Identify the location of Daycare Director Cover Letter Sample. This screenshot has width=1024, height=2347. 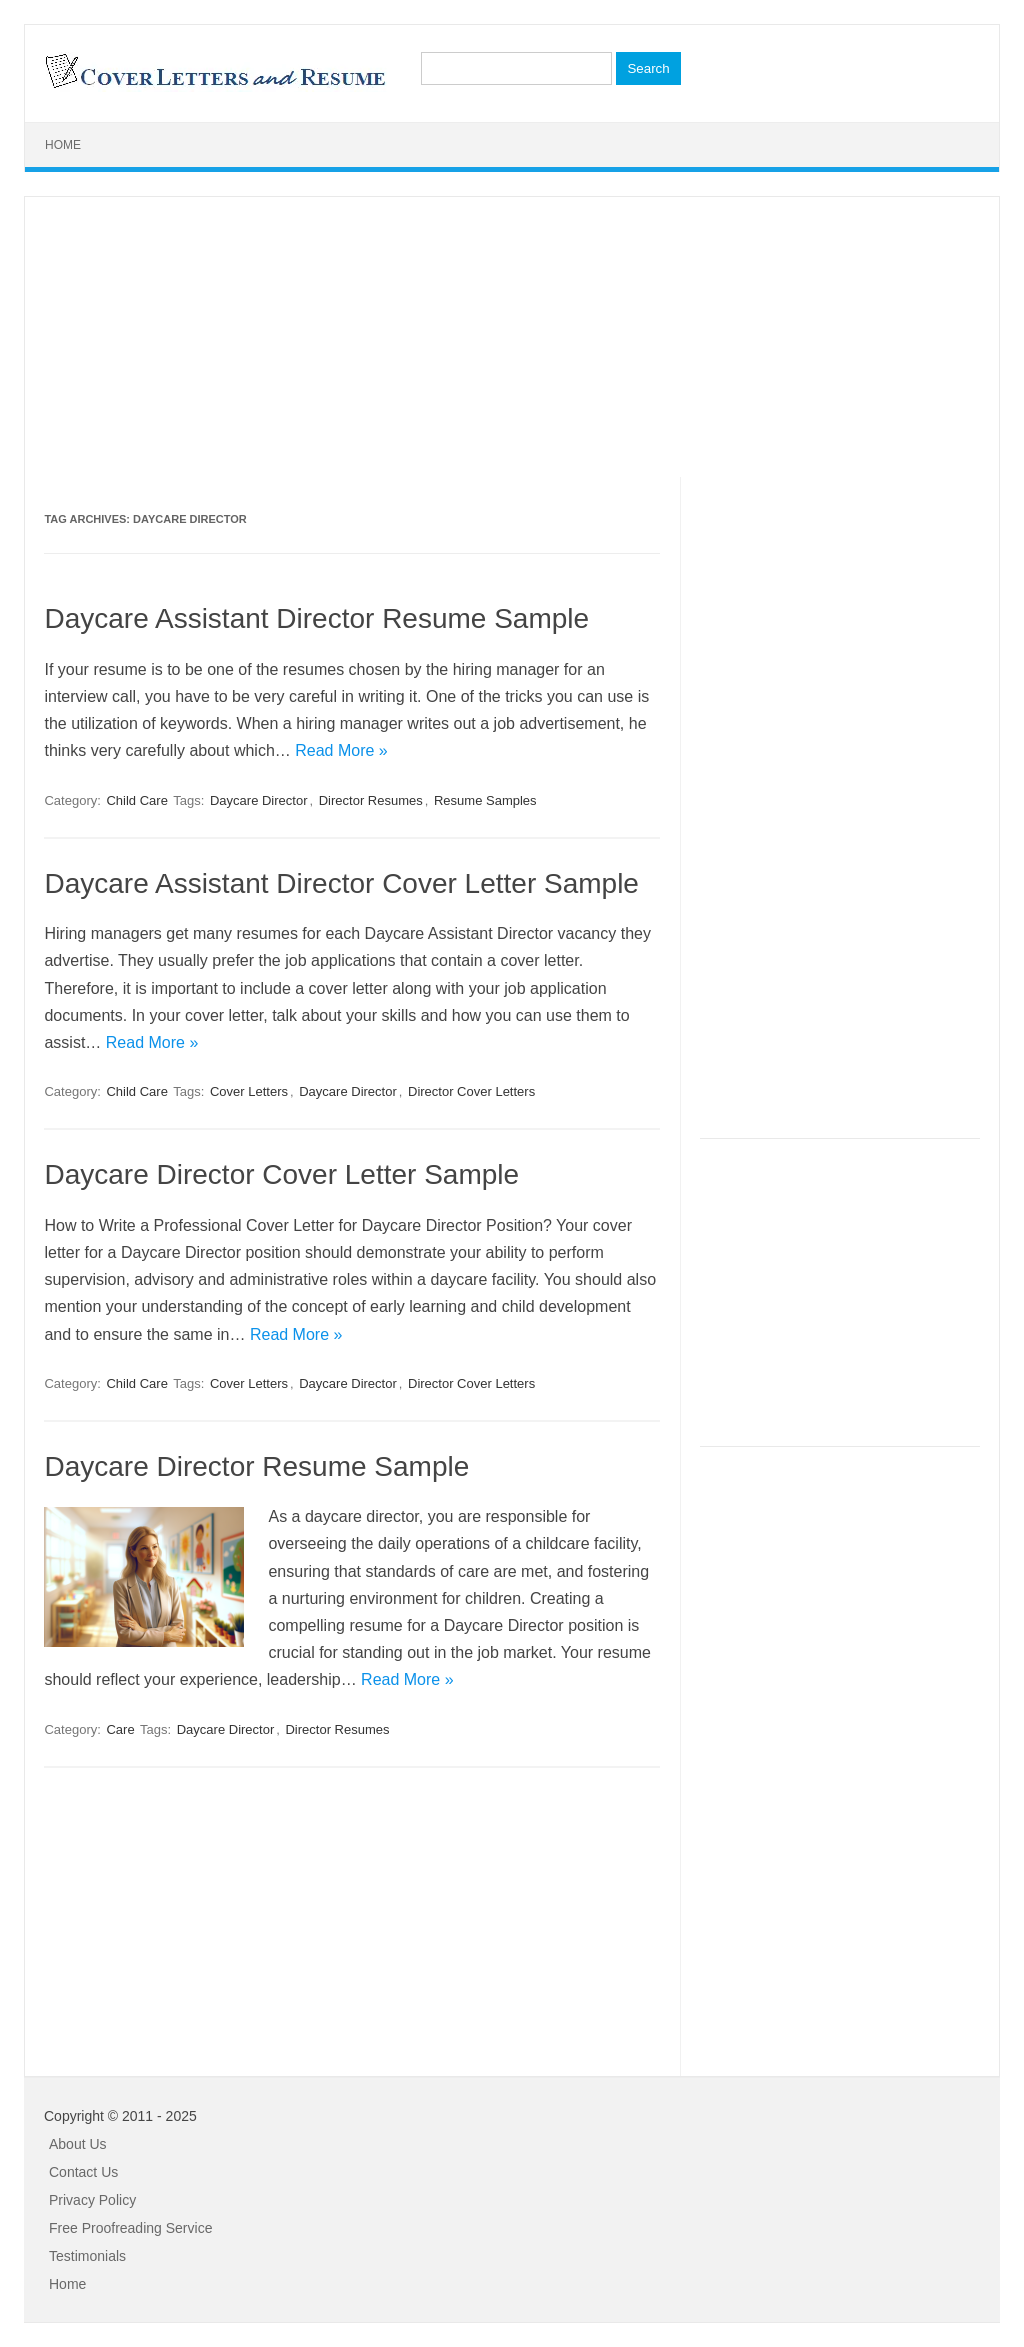
(281, 1174).